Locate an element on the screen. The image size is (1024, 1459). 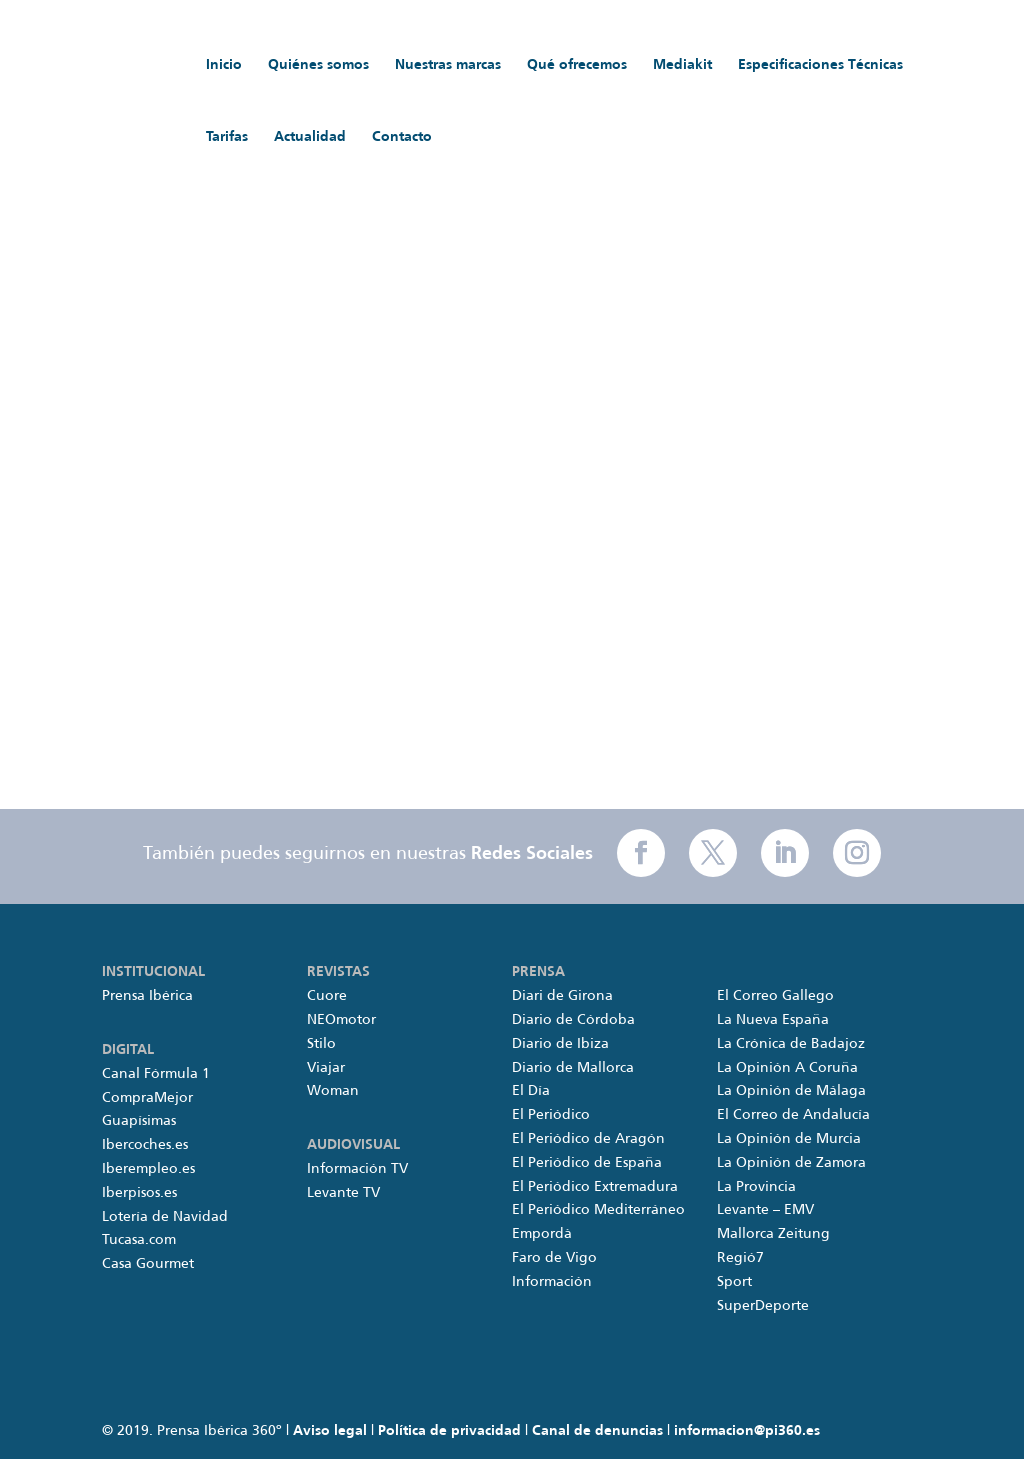
Stilo is located at coordinates (321, 1044).